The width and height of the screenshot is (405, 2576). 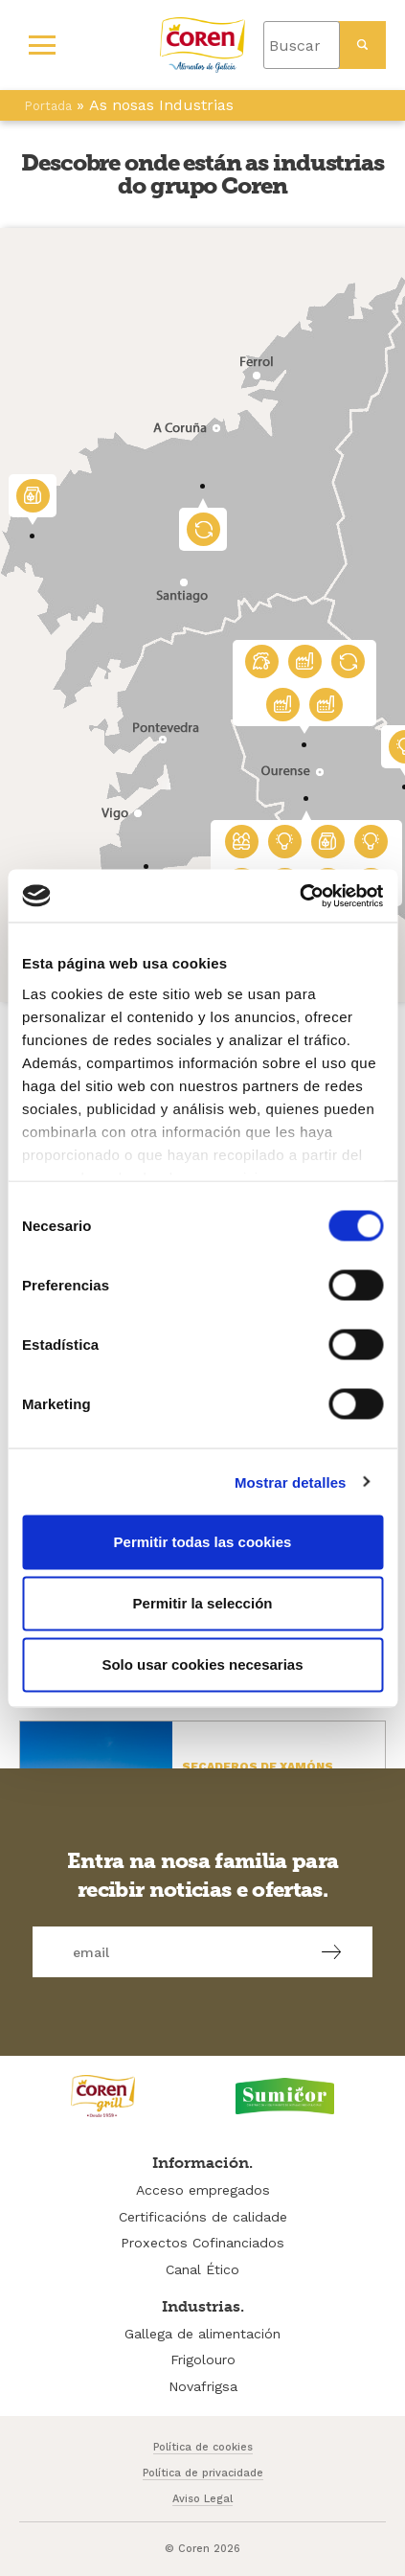 I want to click on Proxectos Cofinanciados, so click(x=202, y=2242).